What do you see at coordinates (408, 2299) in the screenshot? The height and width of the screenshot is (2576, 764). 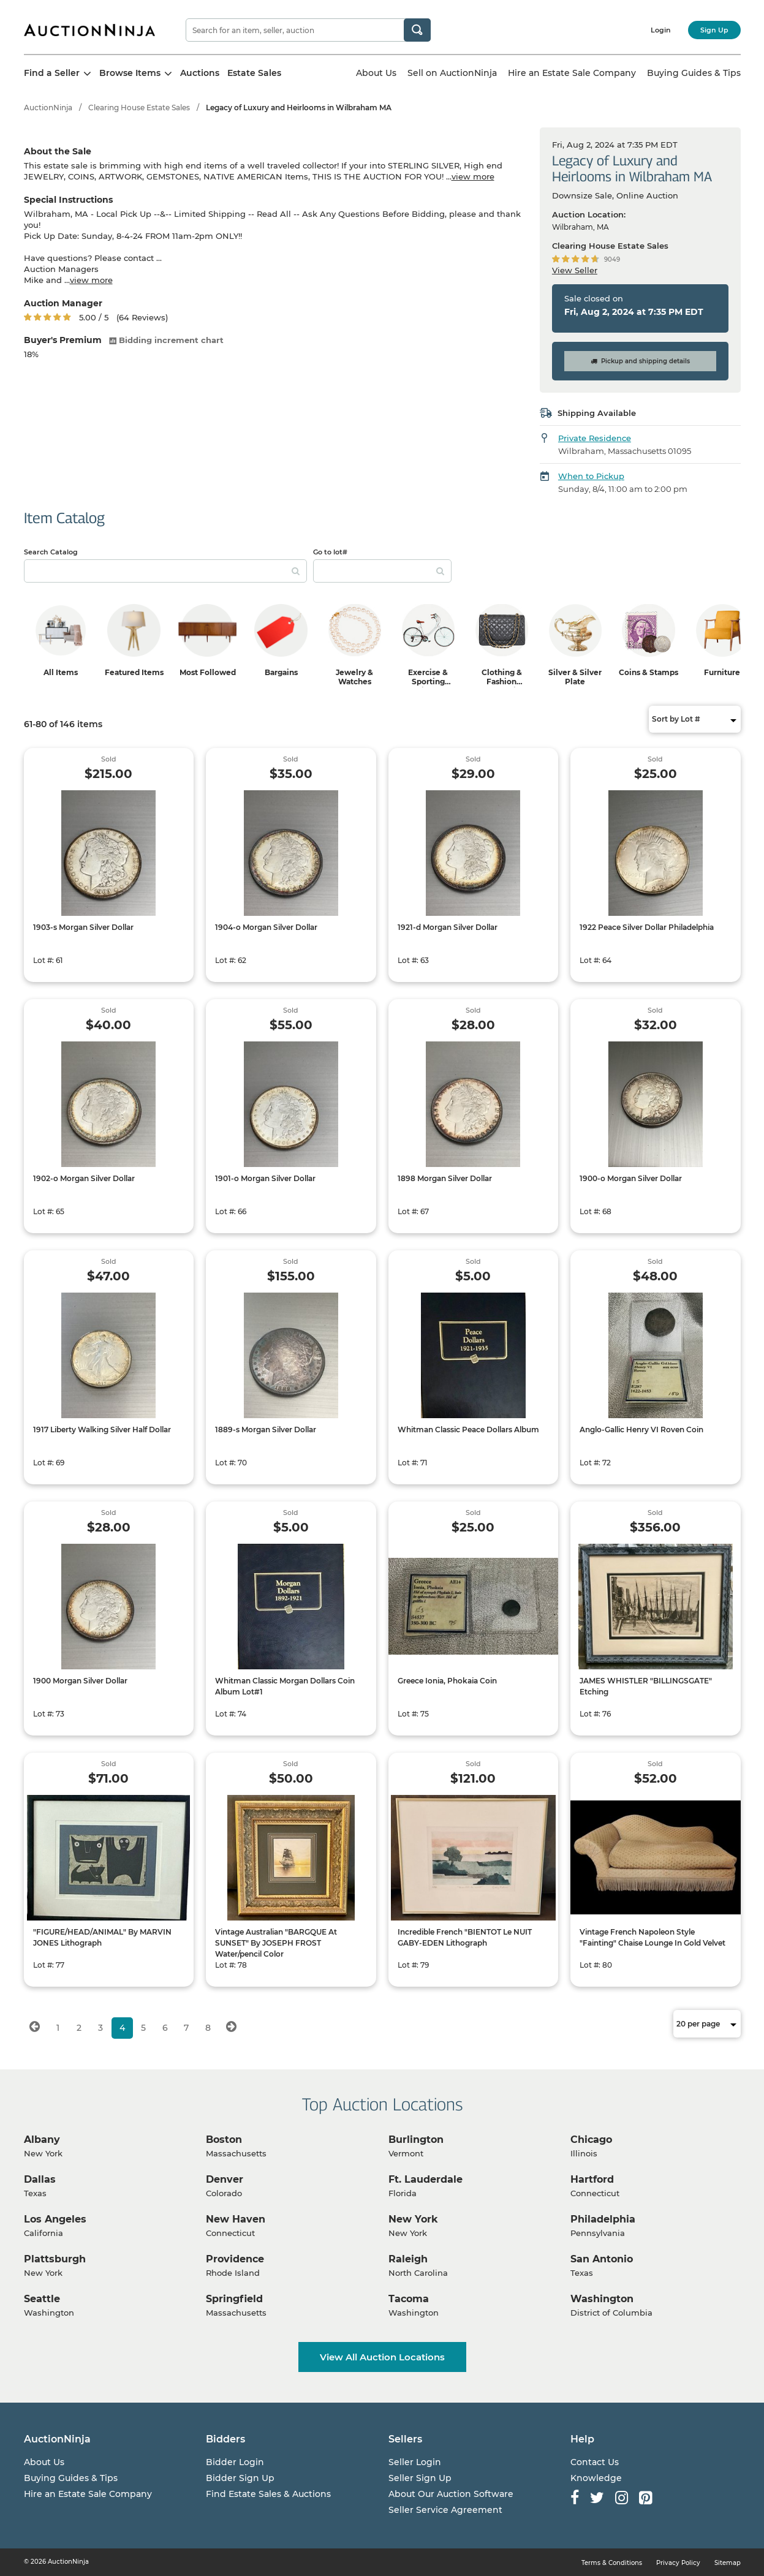 I see `Tacoma` at bounding box center [408, 2299].